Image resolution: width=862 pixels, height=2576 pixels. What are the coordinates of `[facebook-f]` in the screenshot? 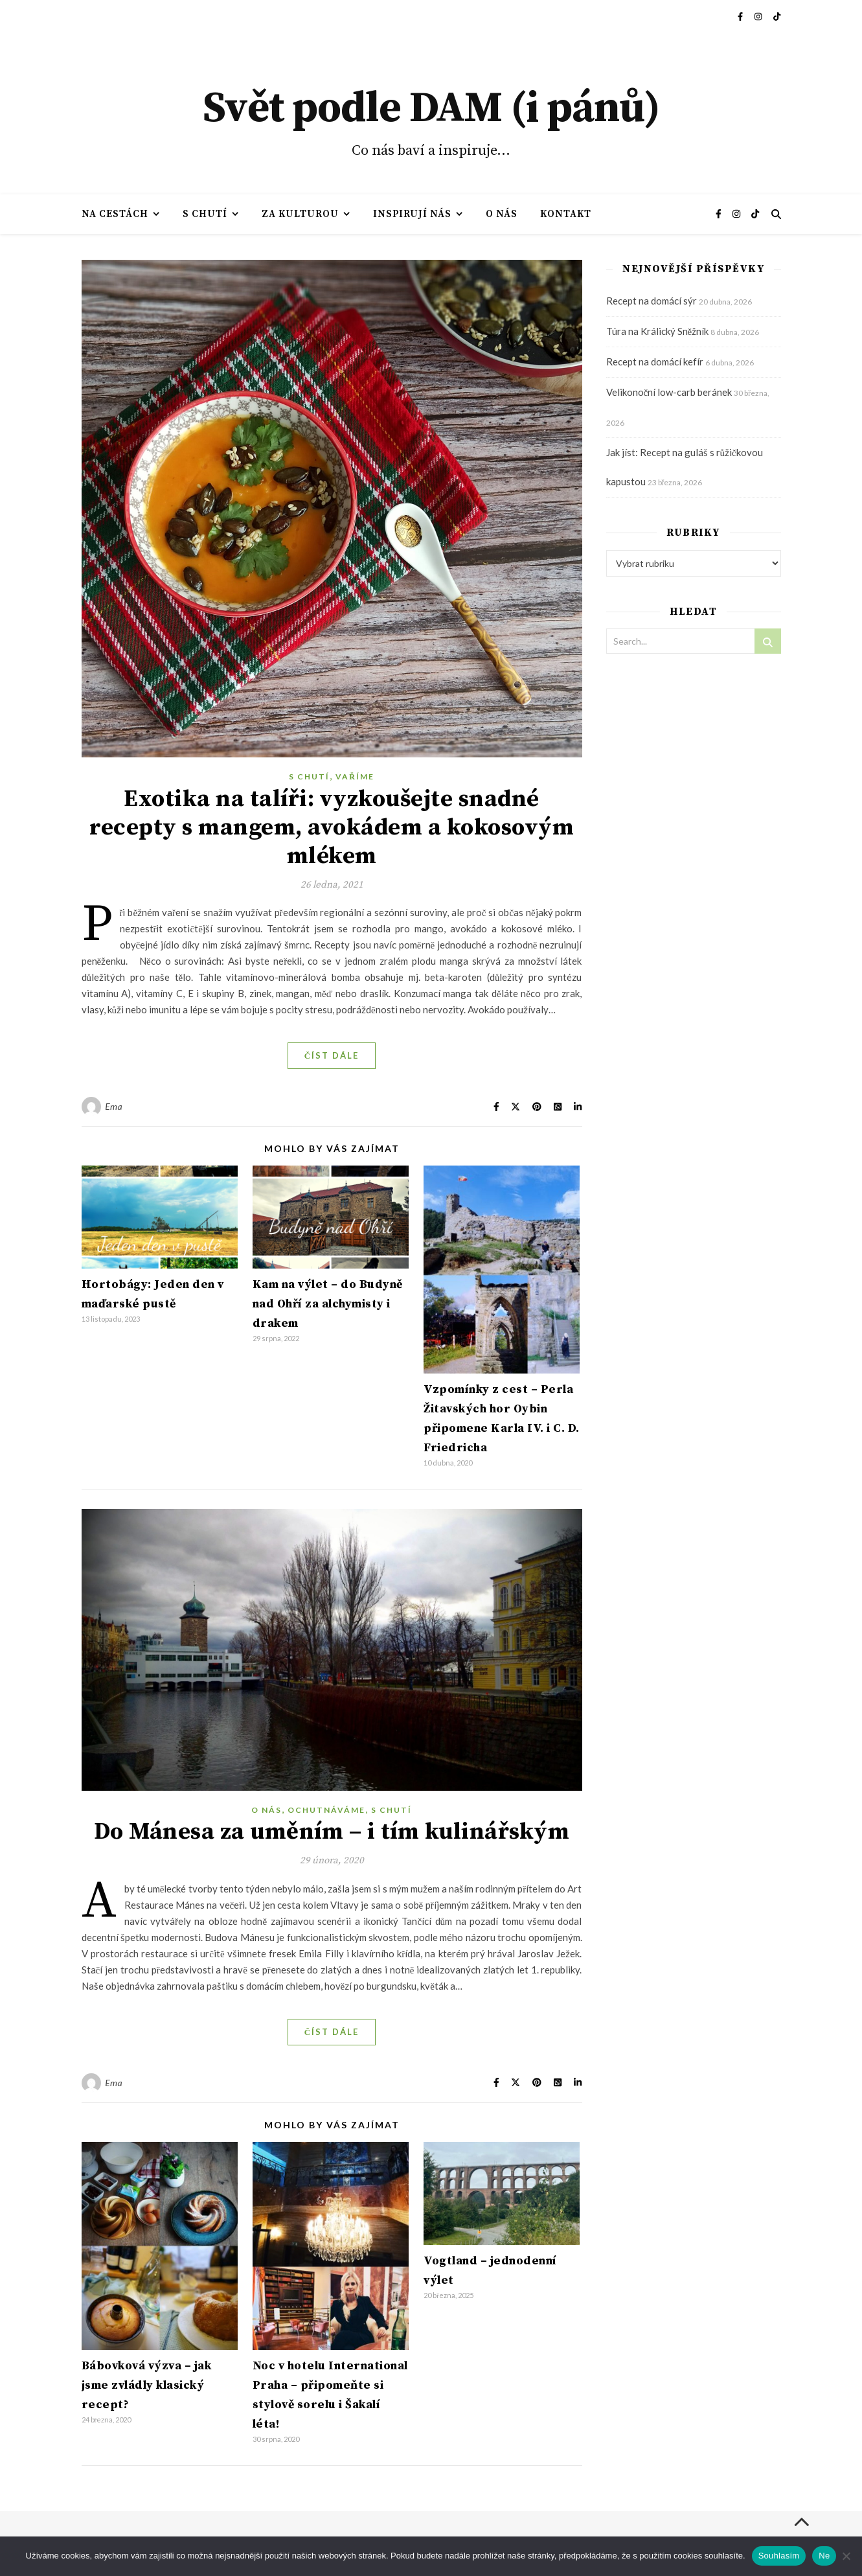 It's located at (741, 16).